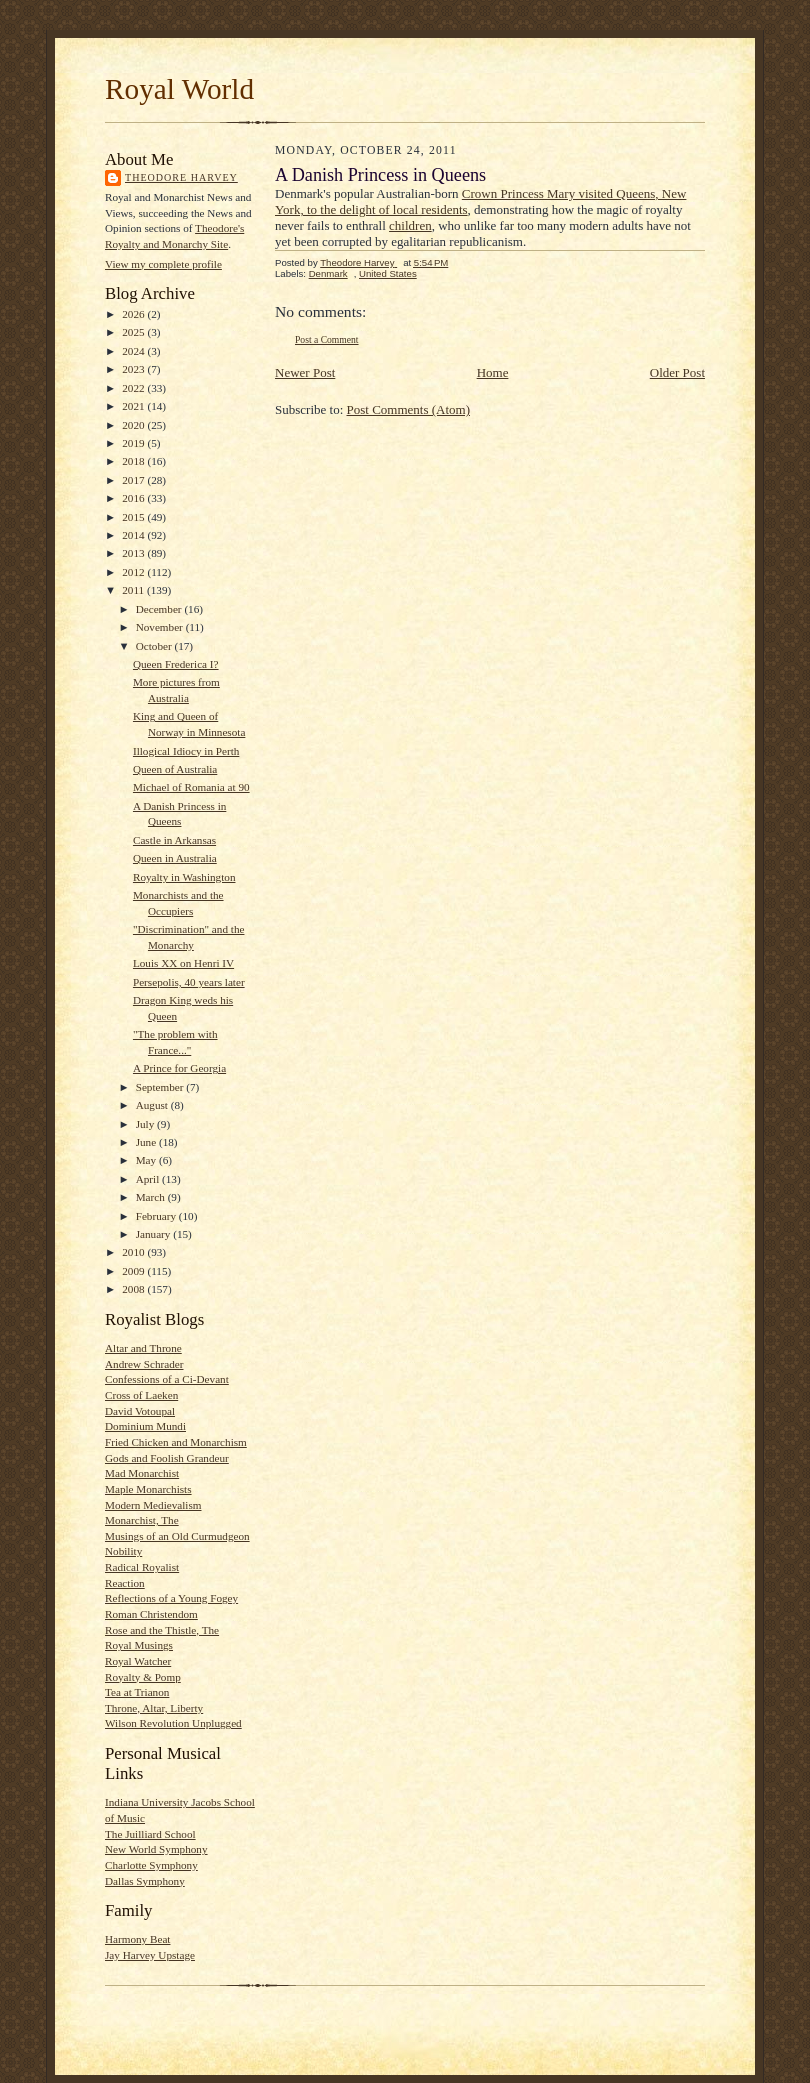 Image resolution: width=810 pixels, height=2083 pixels. What do you see at coordinates (171, 1598) in the screenshot?
I see `Reflections of a Young Fogey` at bounding box center [171, 1598].